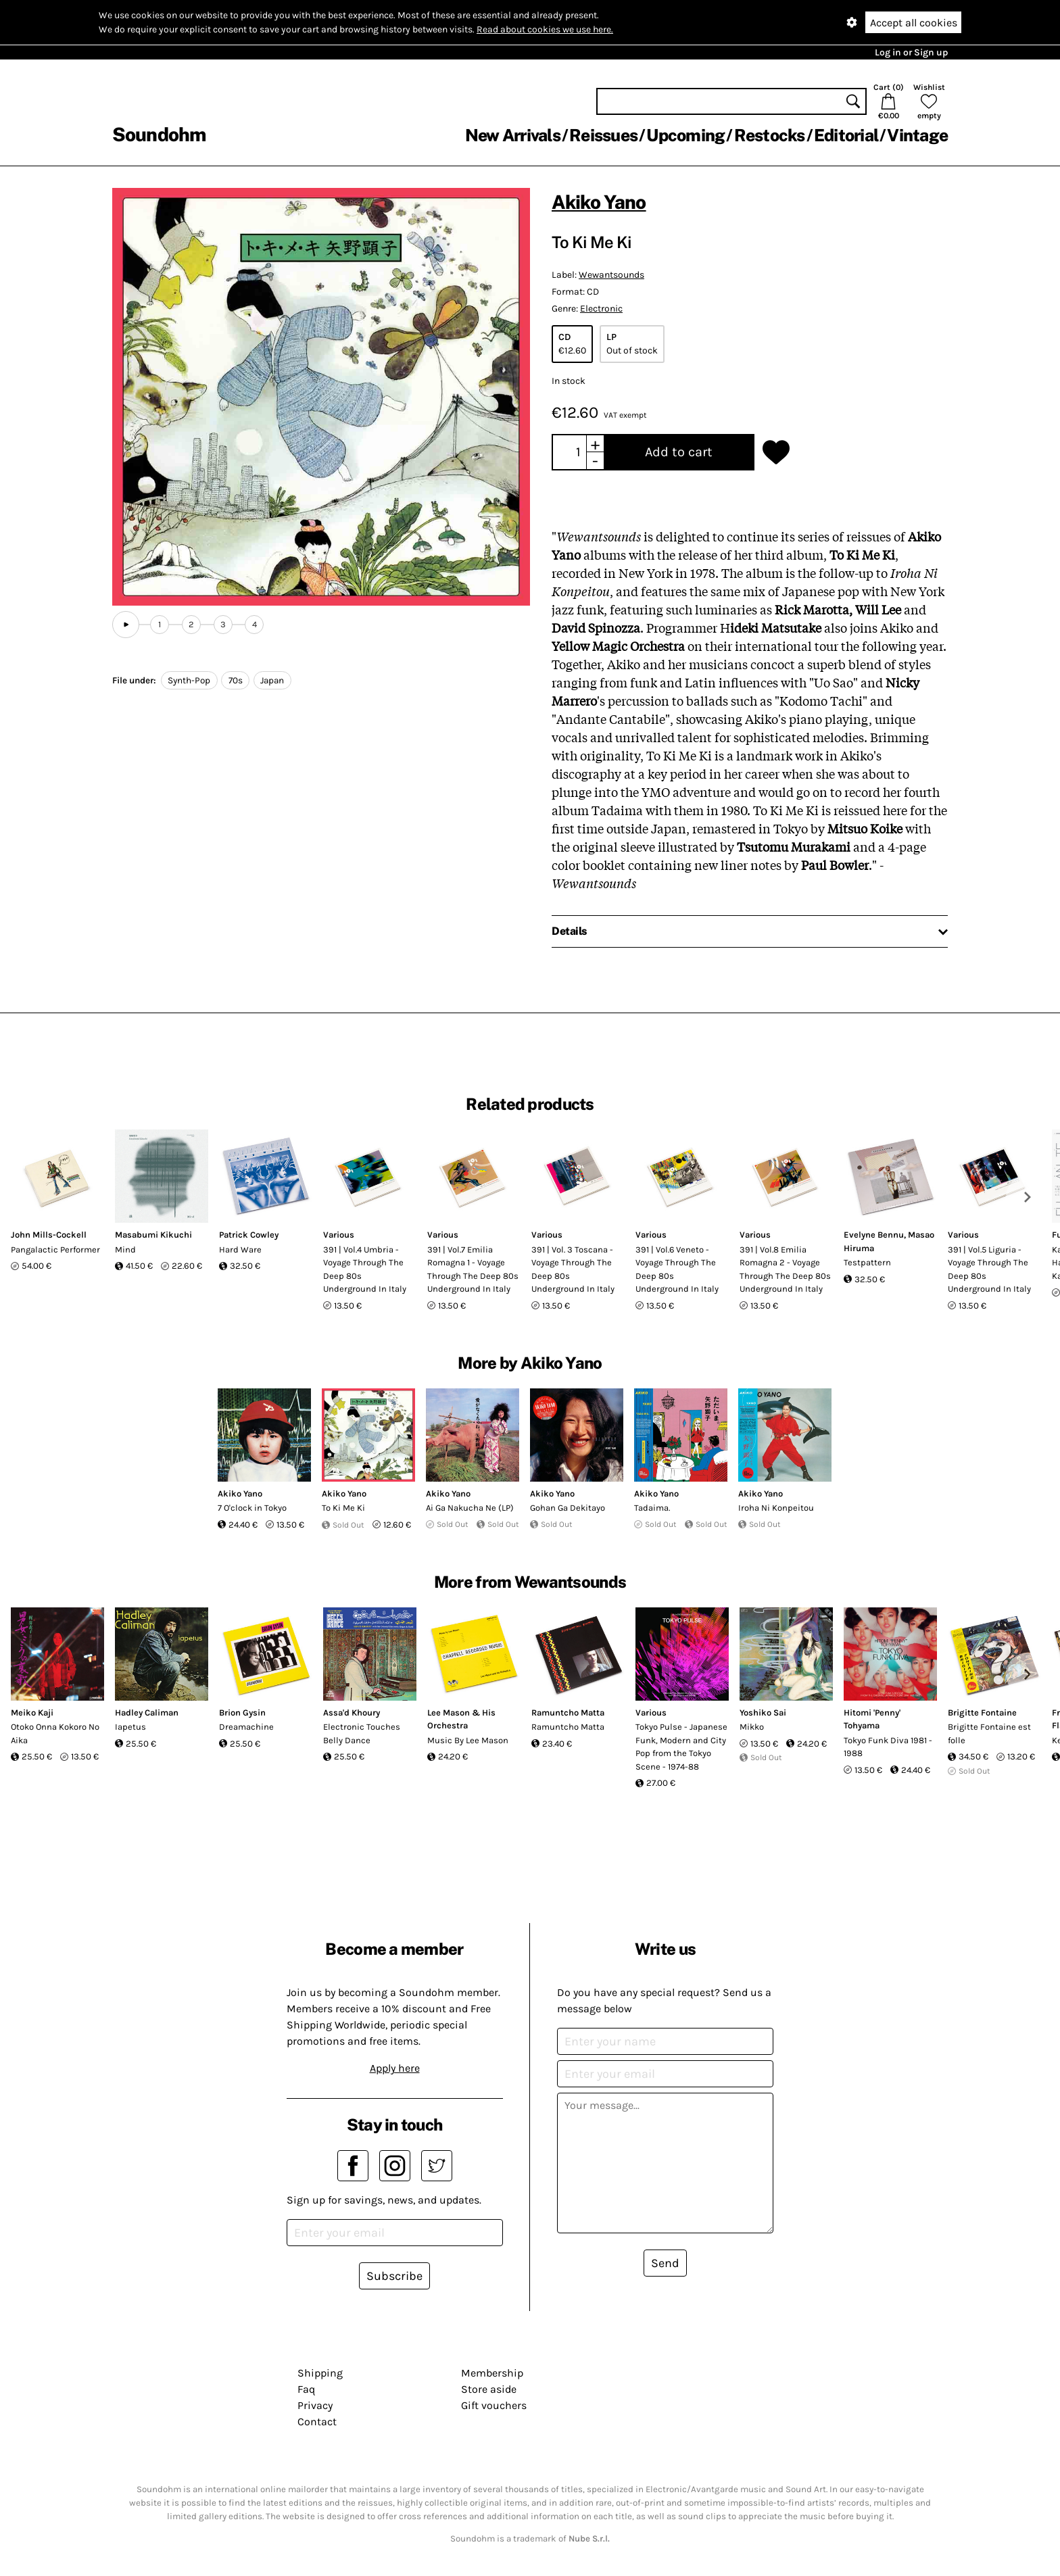 The image size is (1060, 2576). I want to click on Yoshiko Sai, so click(763, 1712).